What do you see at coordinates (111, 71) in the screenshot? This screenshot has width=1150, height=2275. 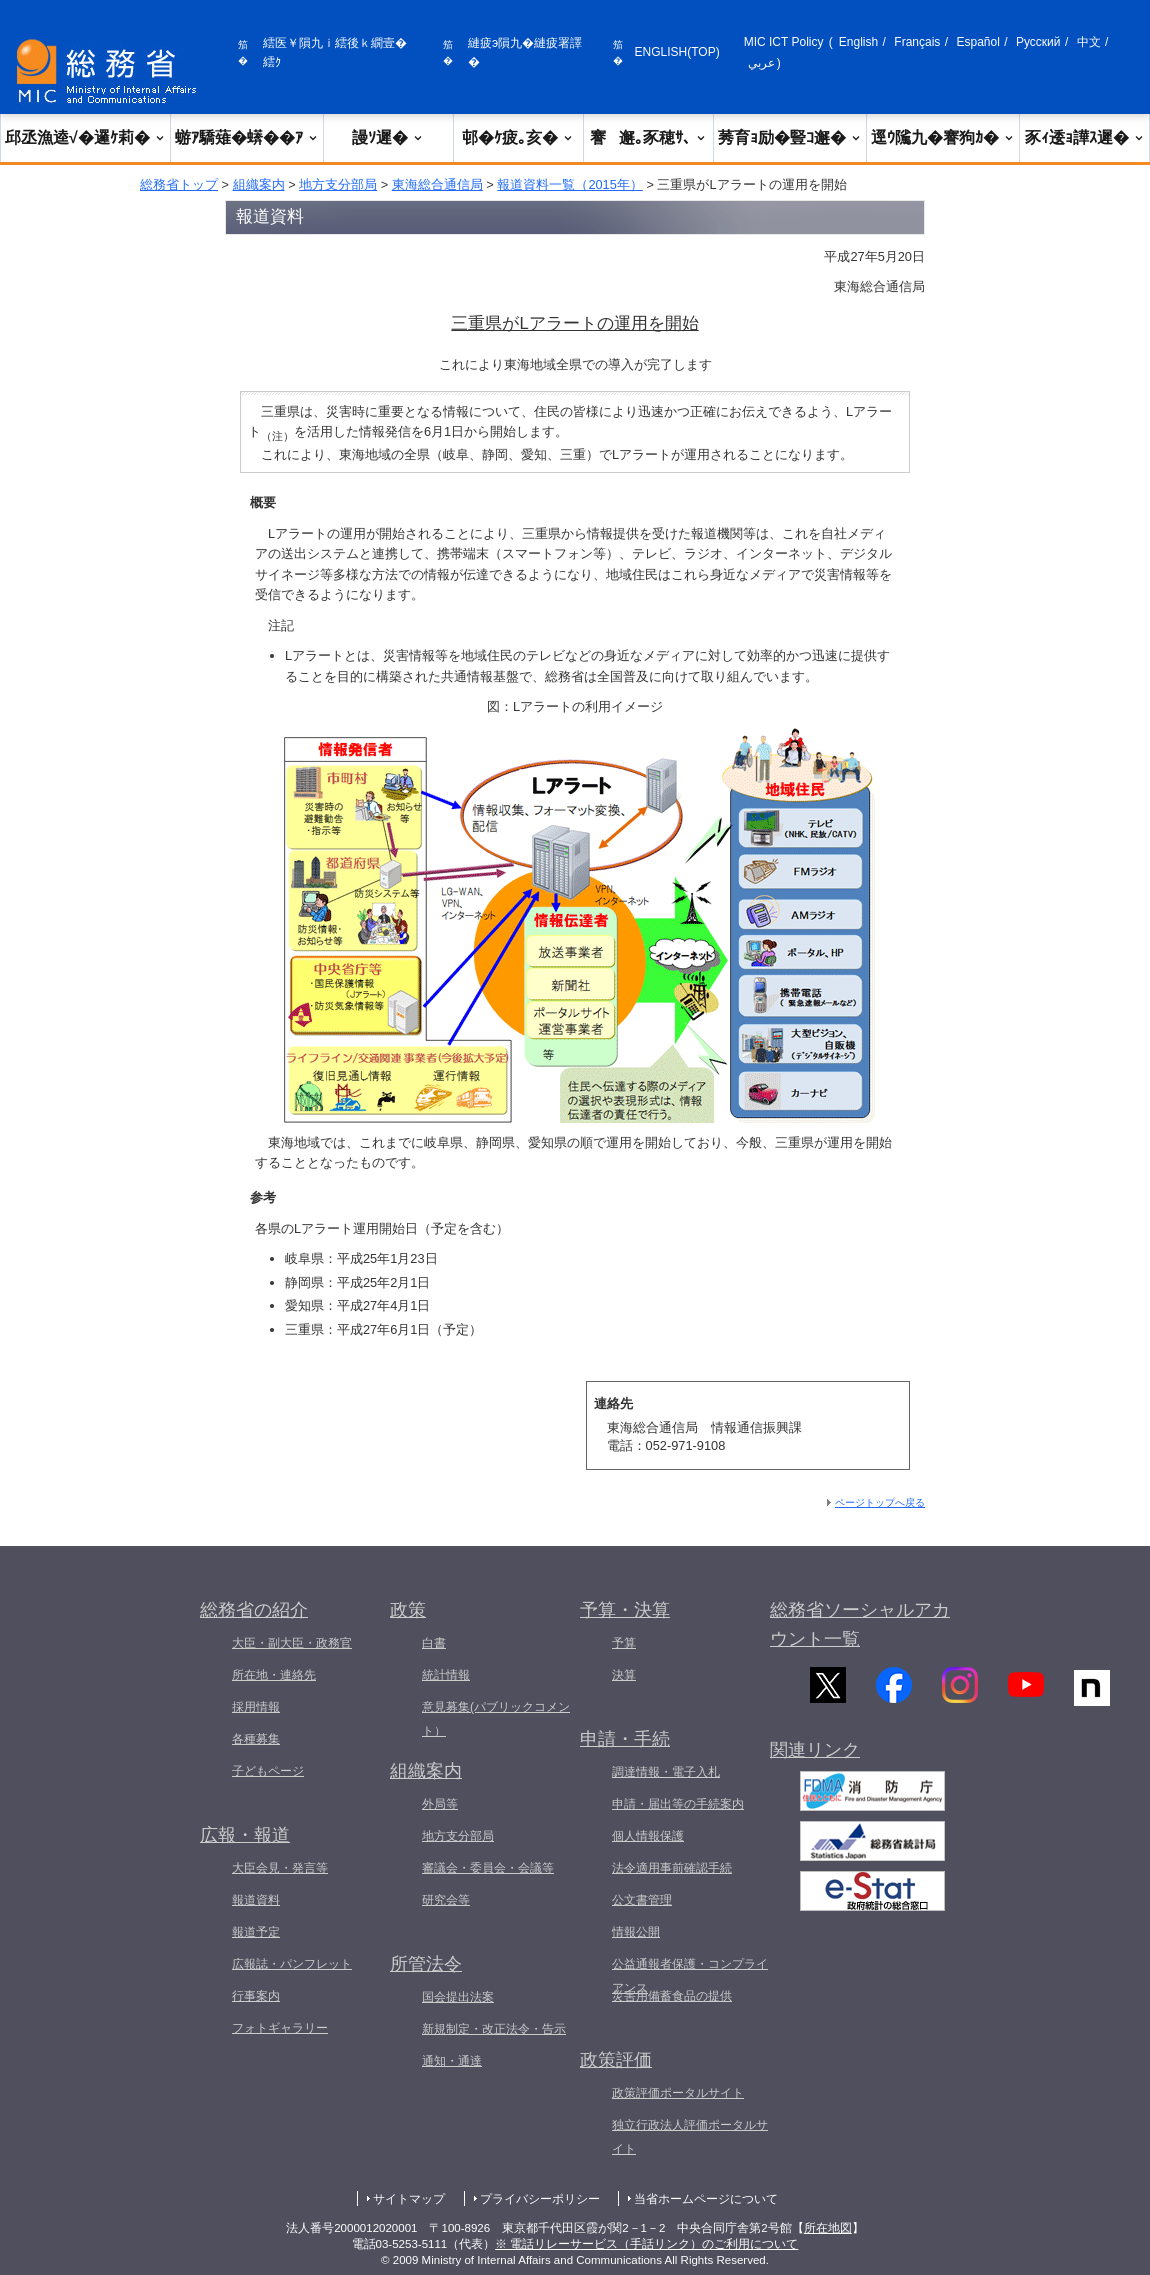 I see `[邱丞漁逵� 繝医ャ繝励�繝ｼ繧ｸ縺ｸ]` at bounding box center [111, 71].